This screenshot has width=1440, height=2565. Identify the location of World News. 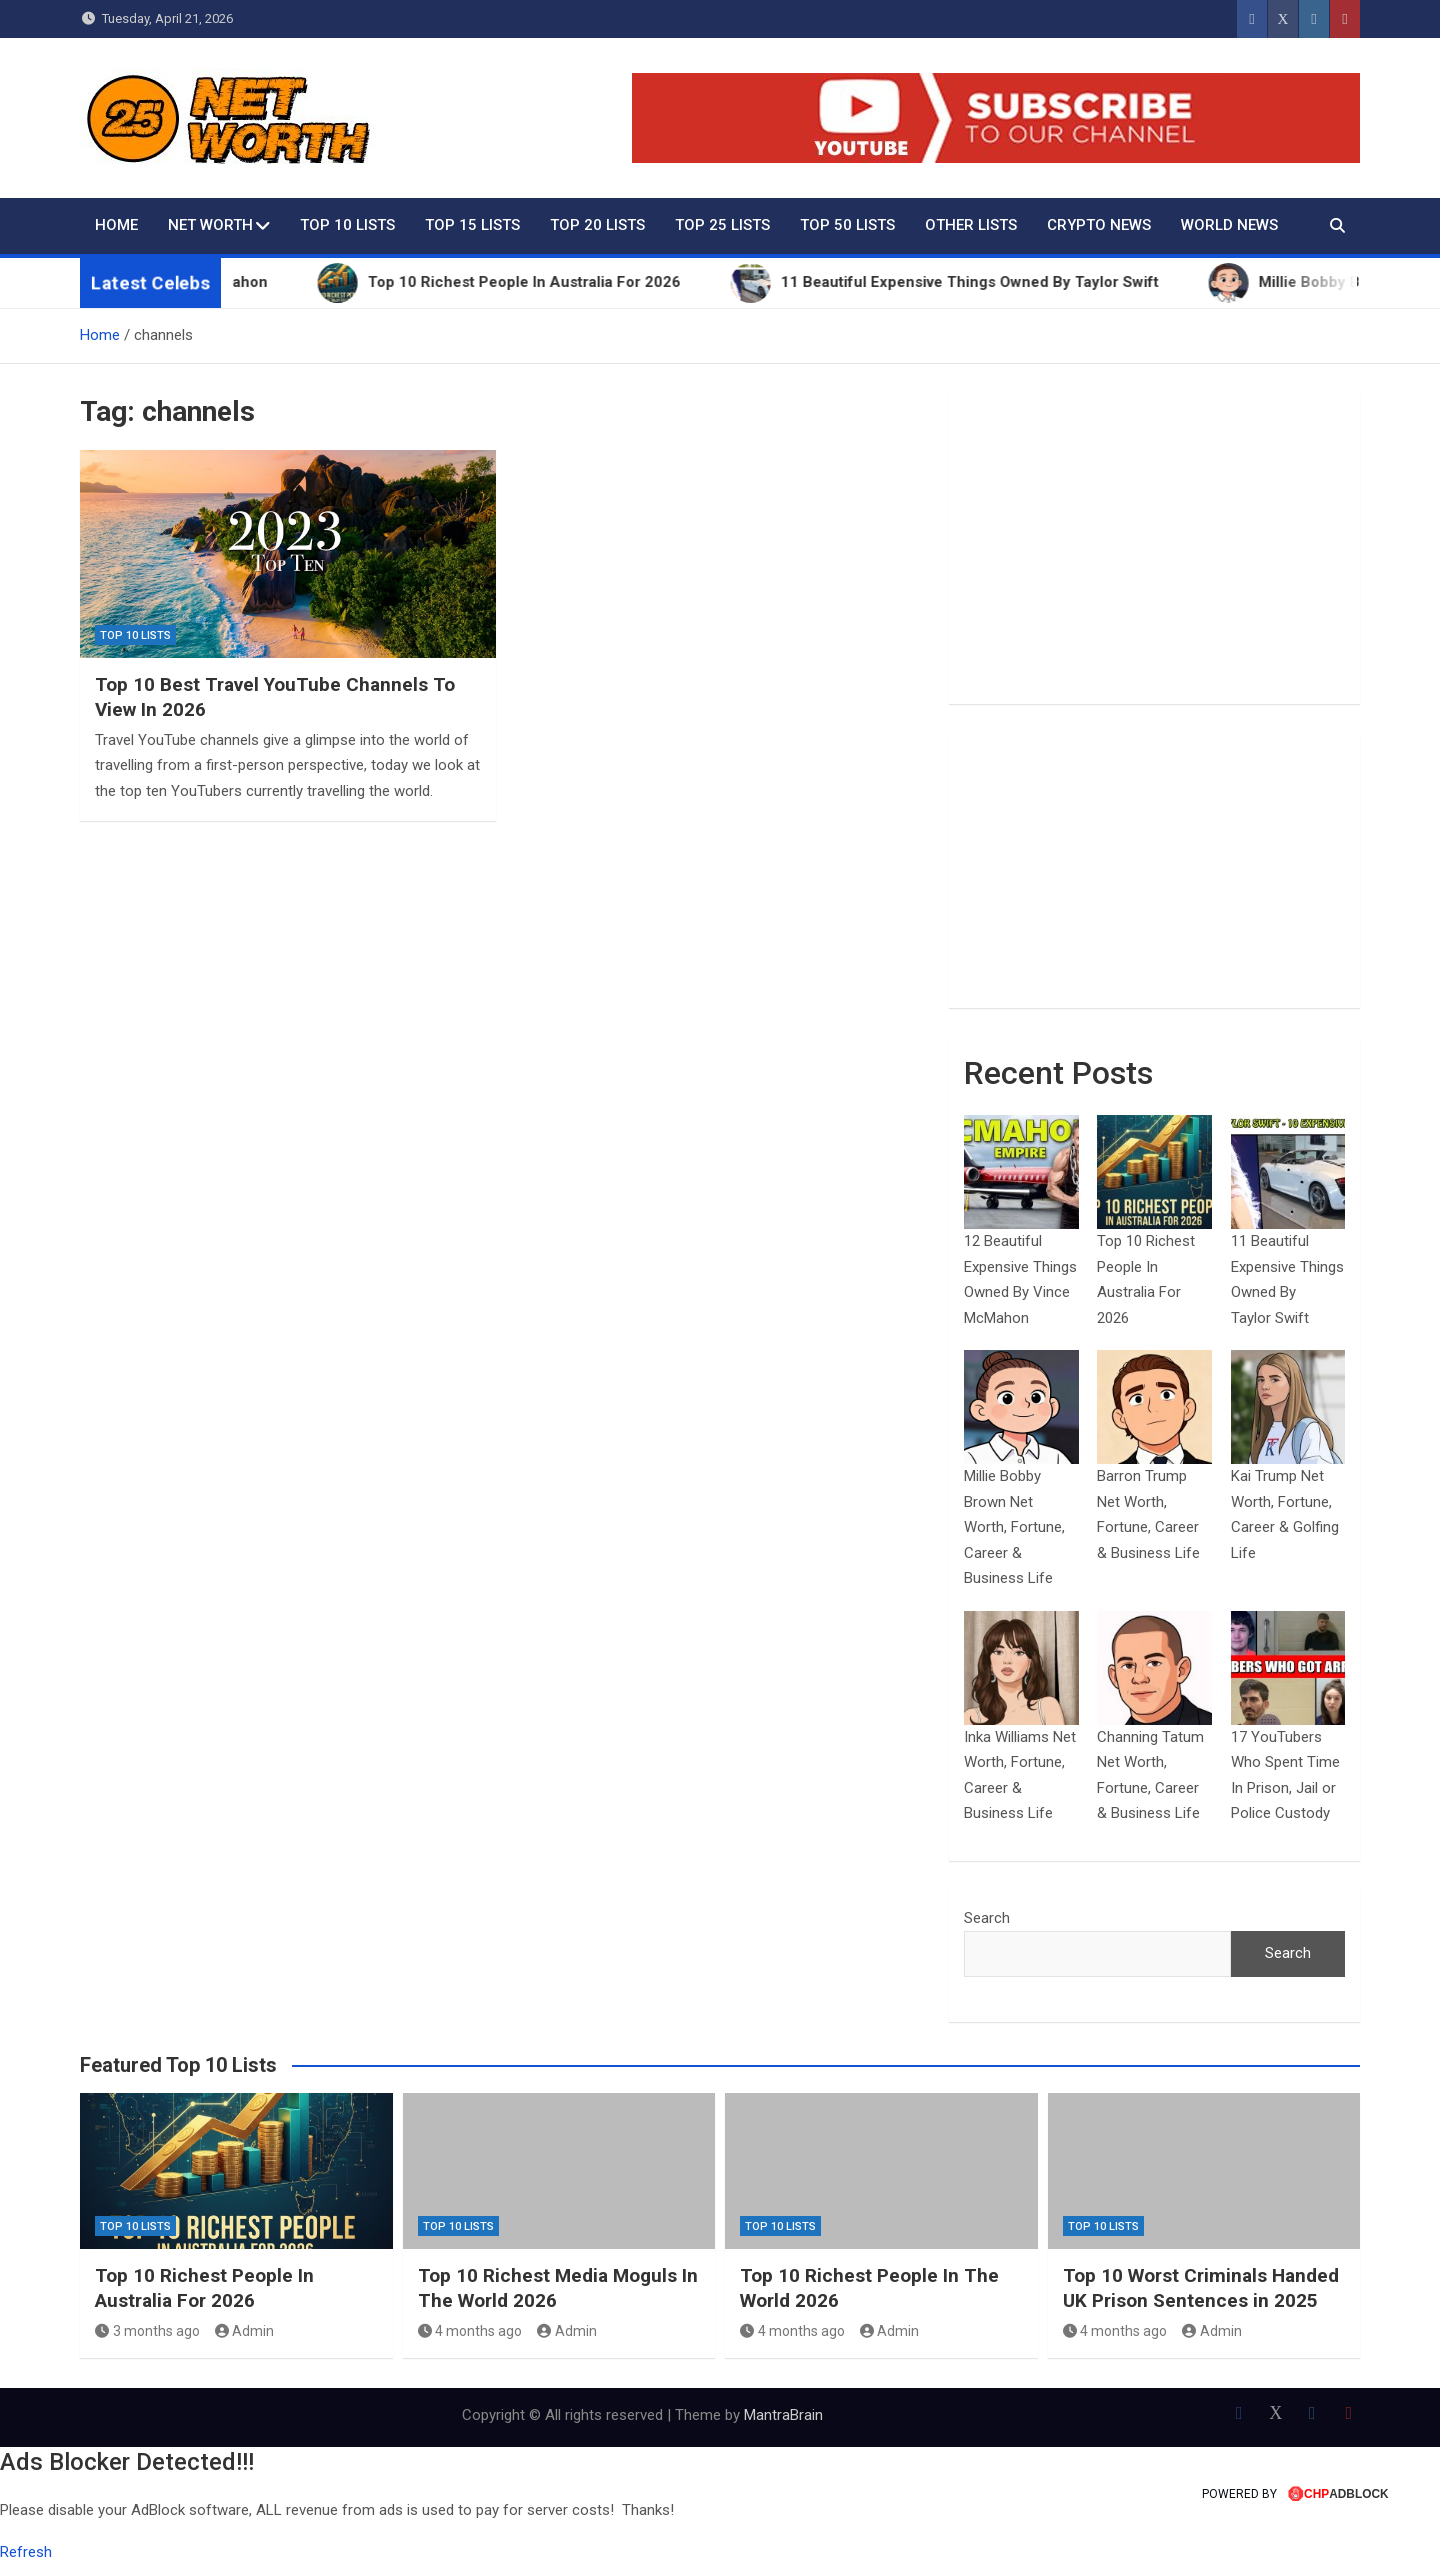
(1229, 225).